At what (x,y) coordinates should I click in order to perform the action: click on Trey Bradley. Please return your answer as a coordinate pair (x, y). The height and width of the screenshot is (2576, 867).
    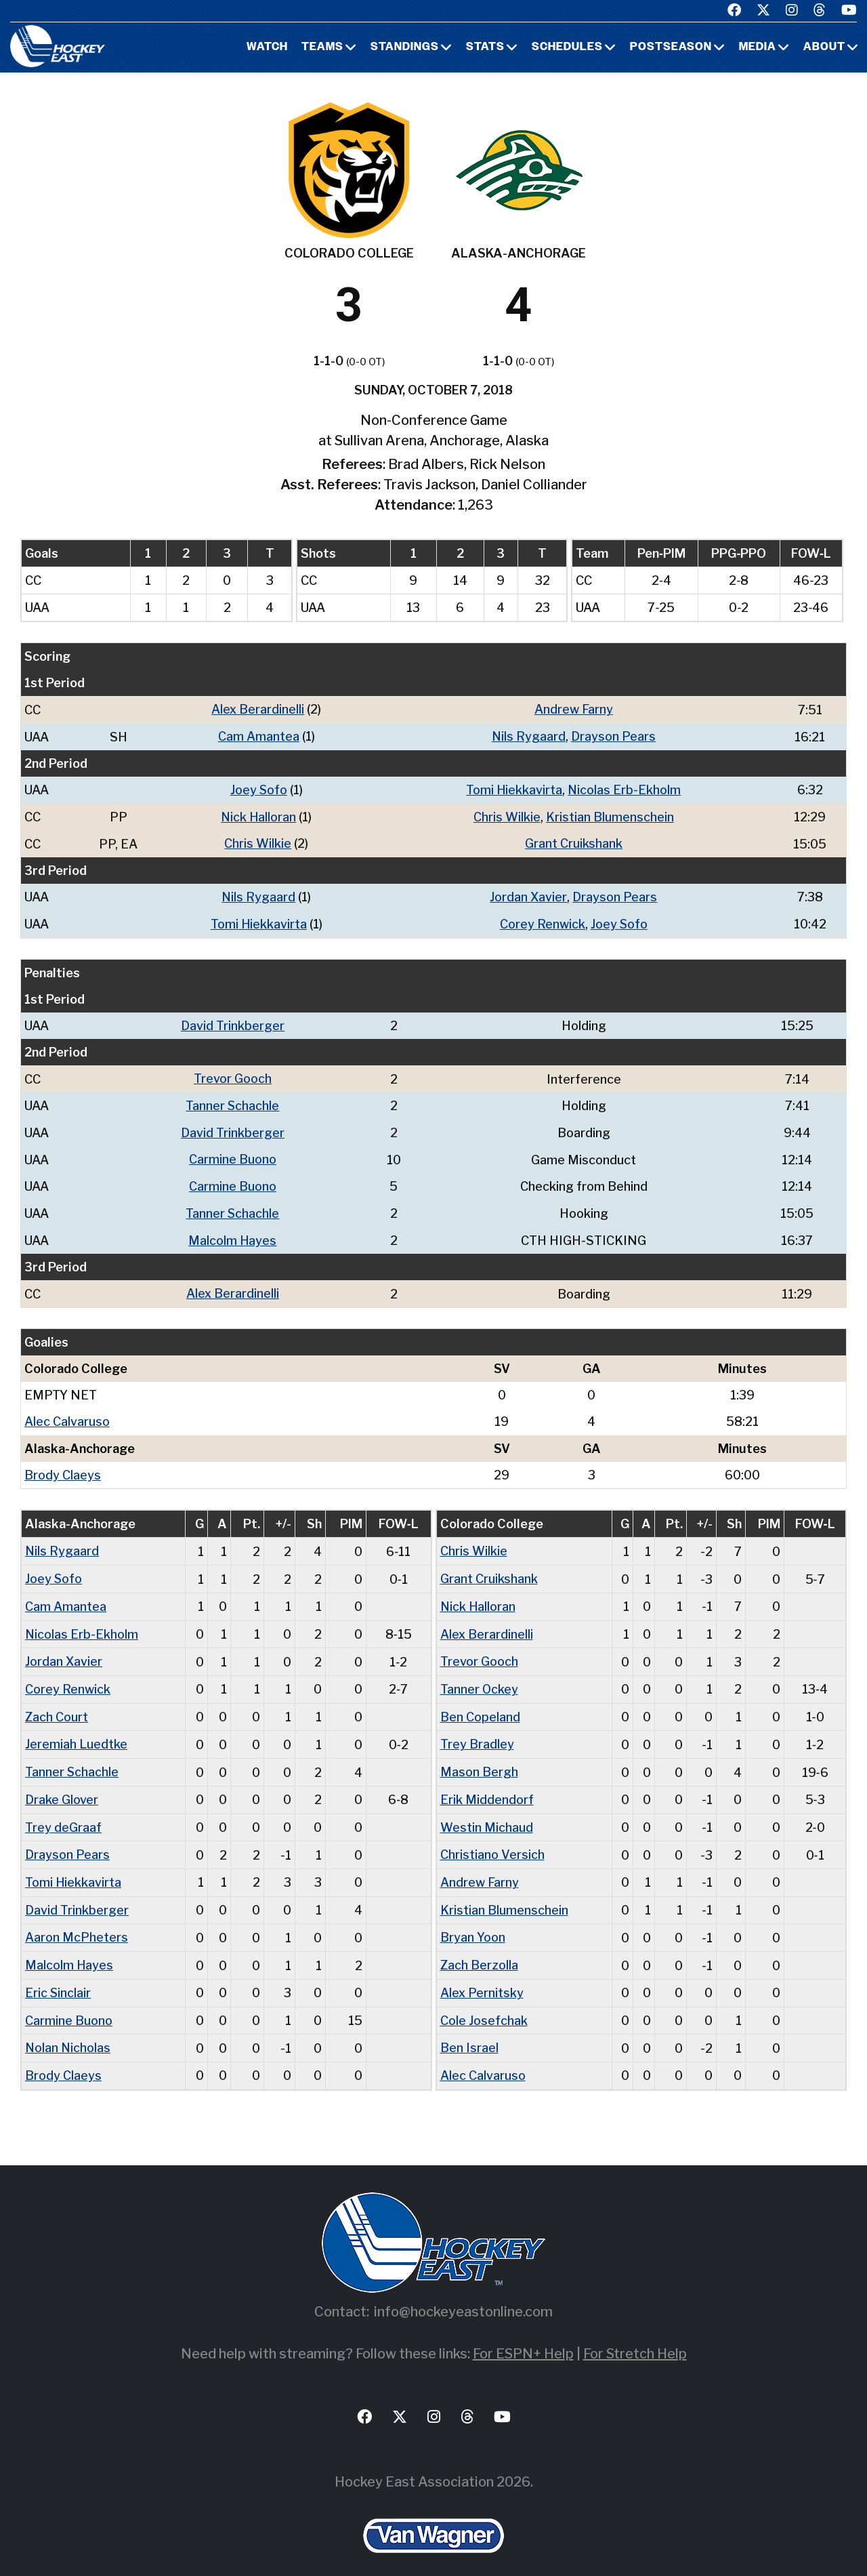
    Looking at the image, I should click on (476, 1732).